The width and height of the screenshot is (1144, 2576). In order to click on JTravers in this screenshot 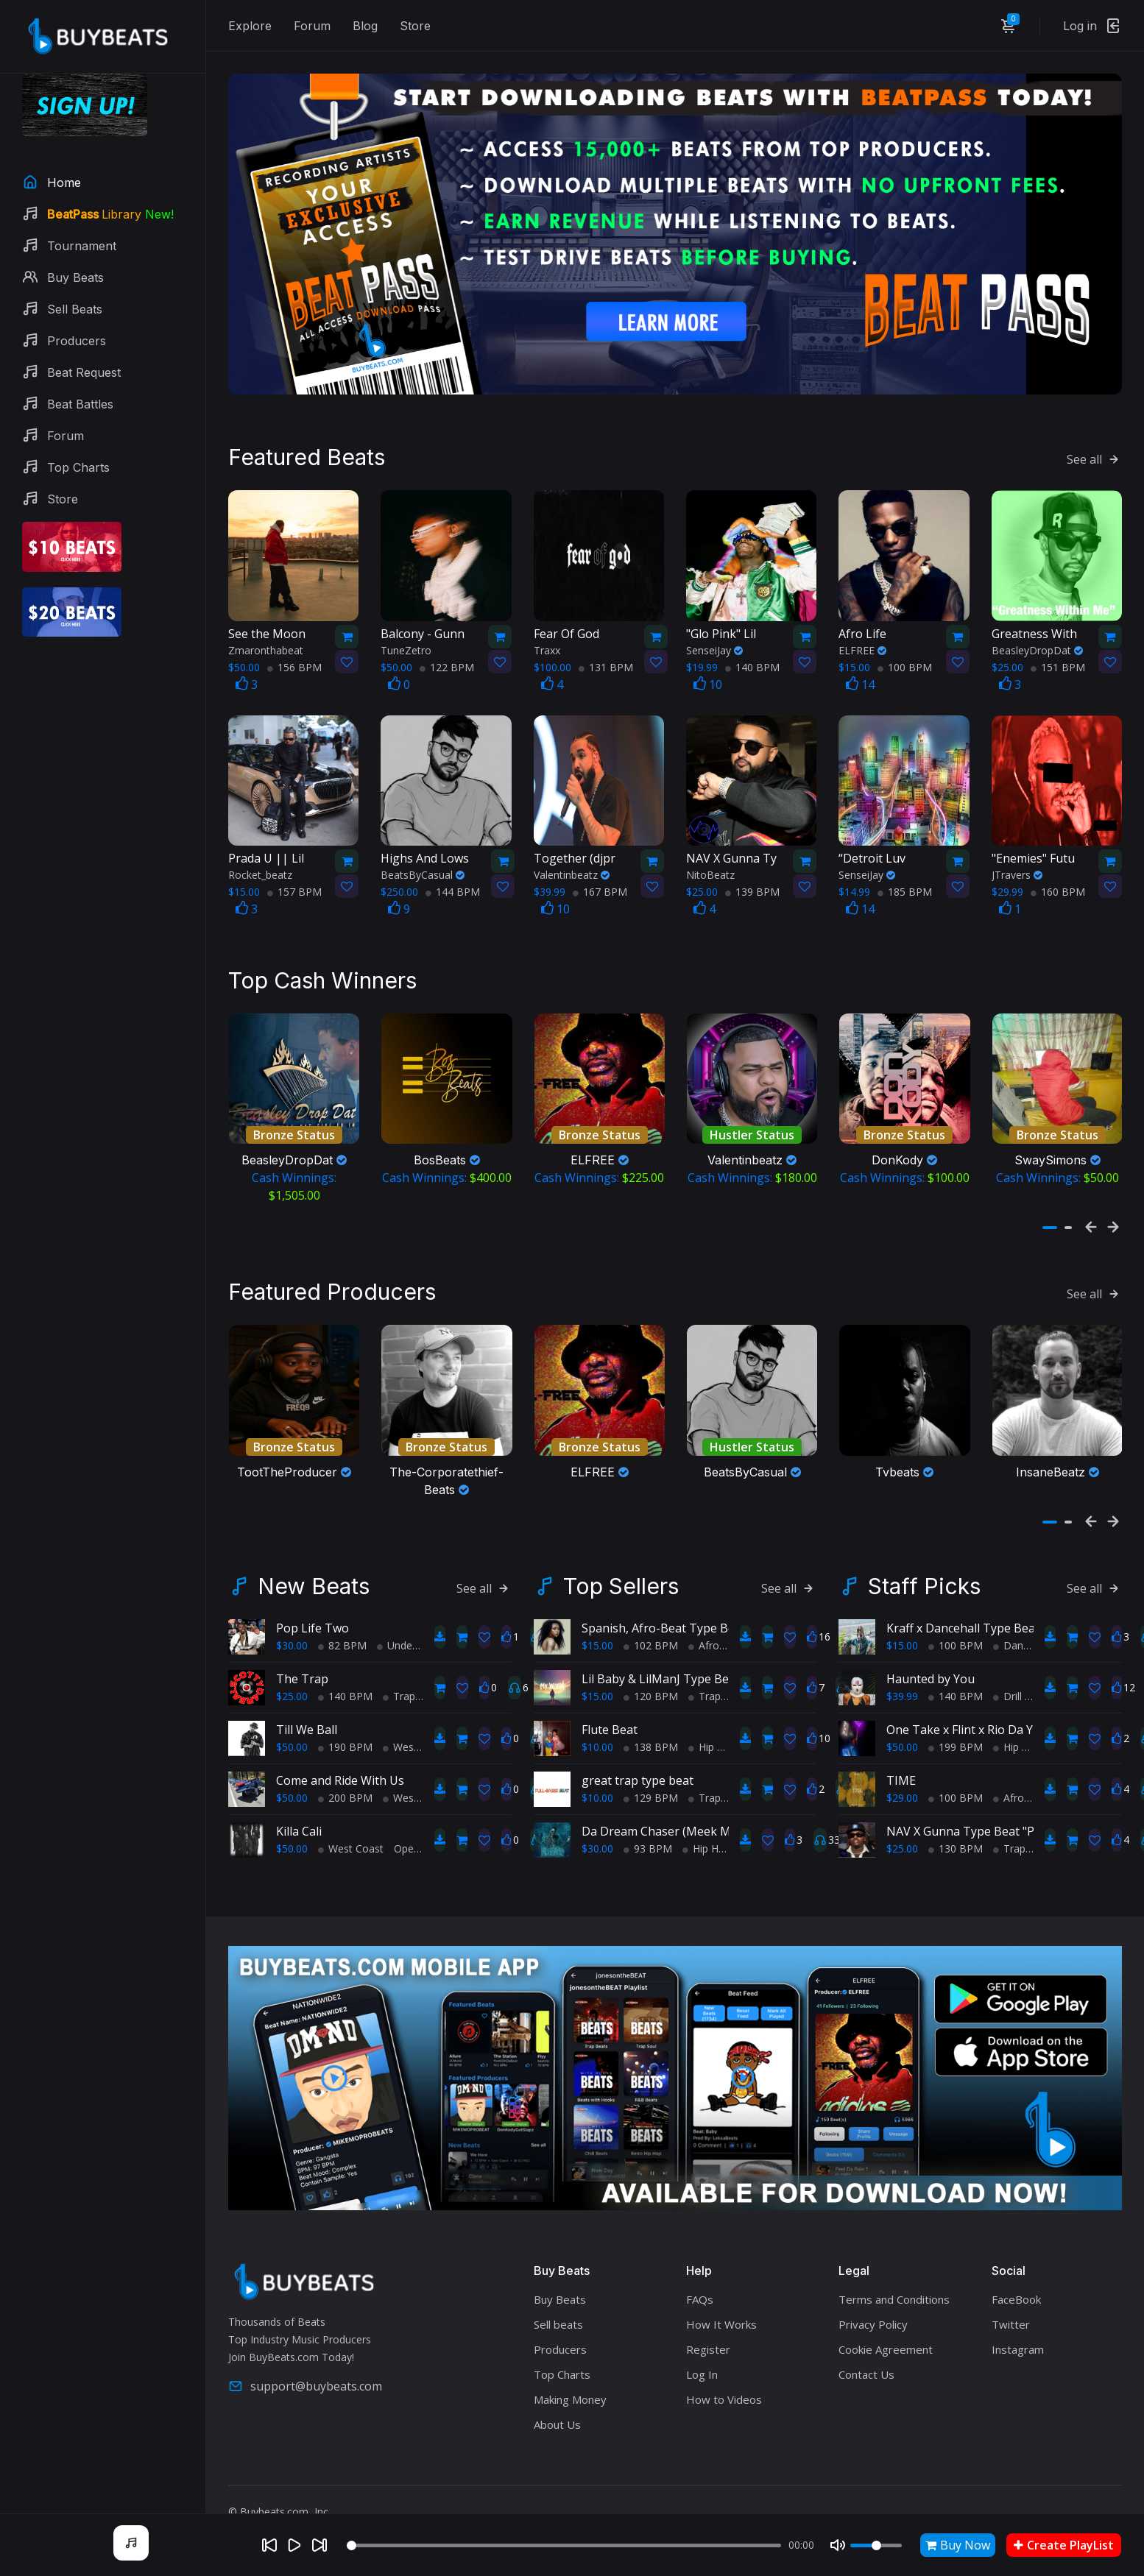, I will do `click(1017, 859)`.